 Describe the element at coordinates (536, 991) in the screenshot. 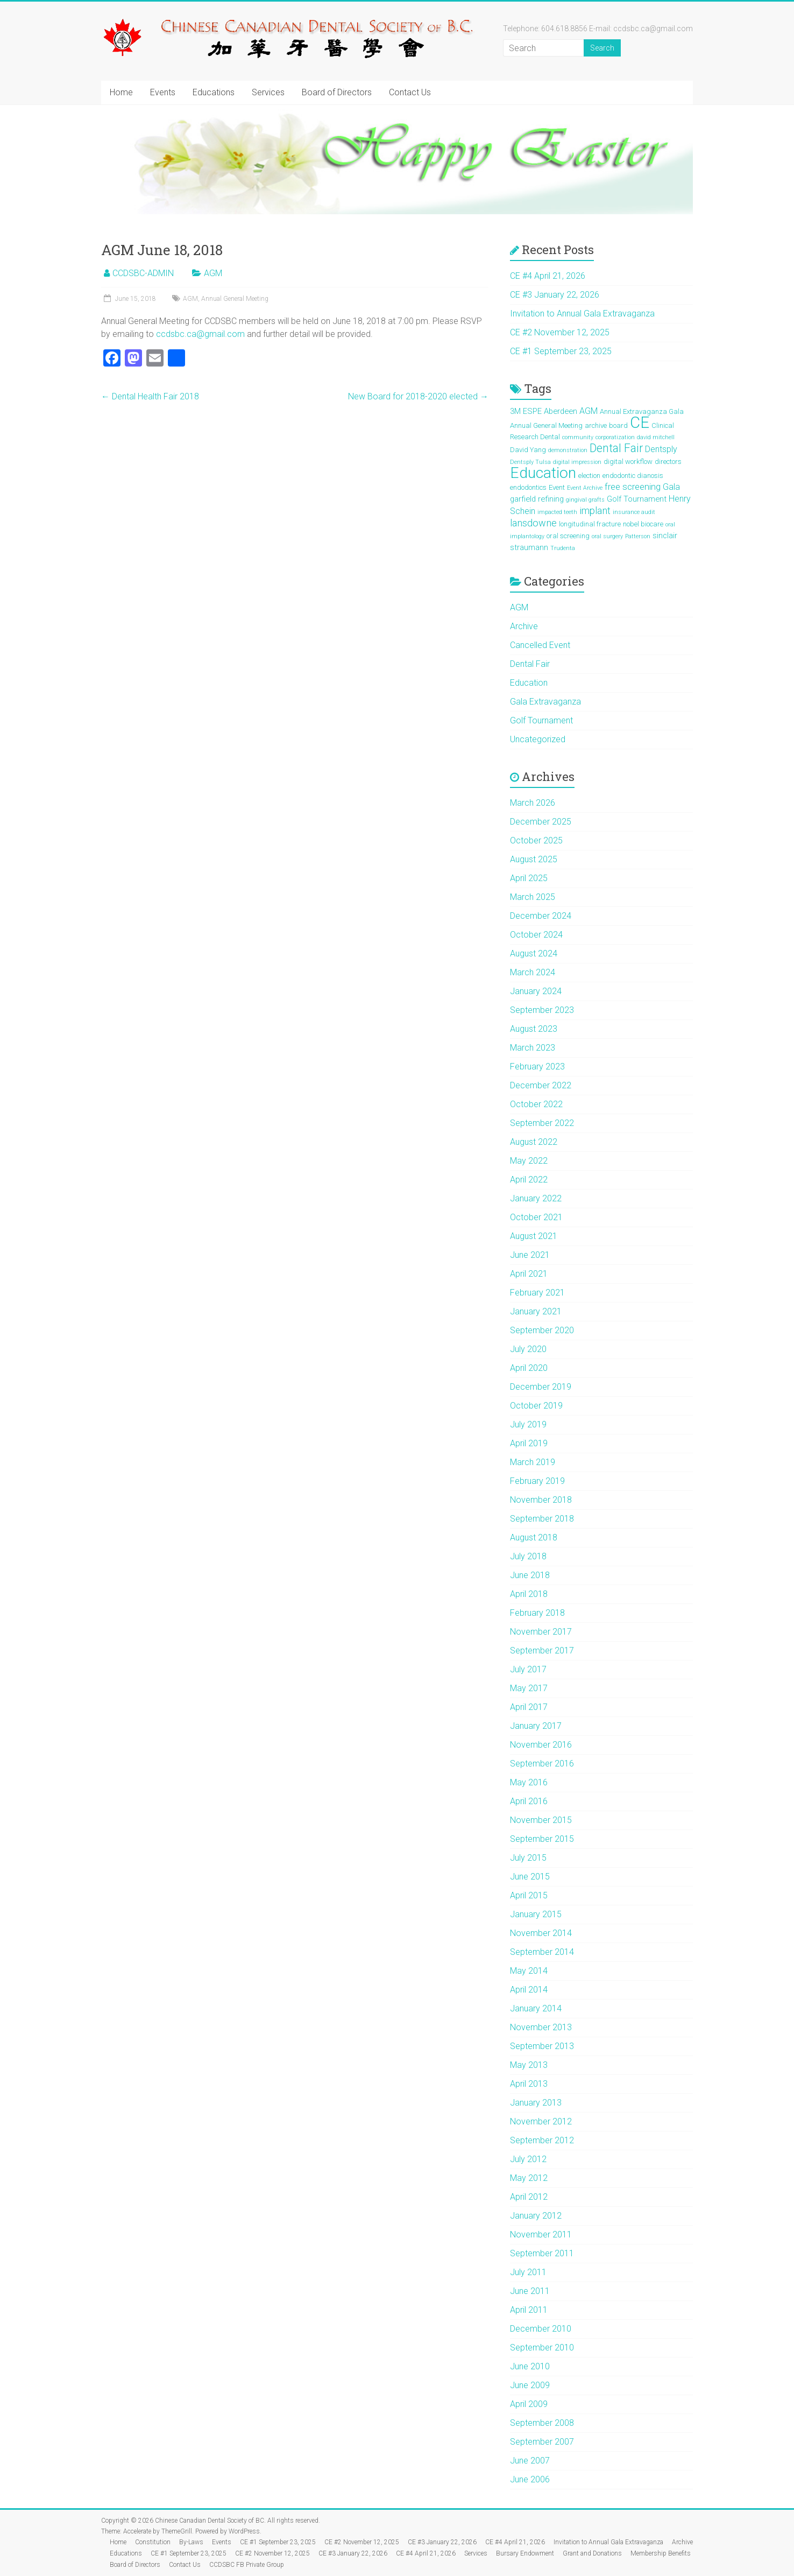

I see `January 2024` at that location.